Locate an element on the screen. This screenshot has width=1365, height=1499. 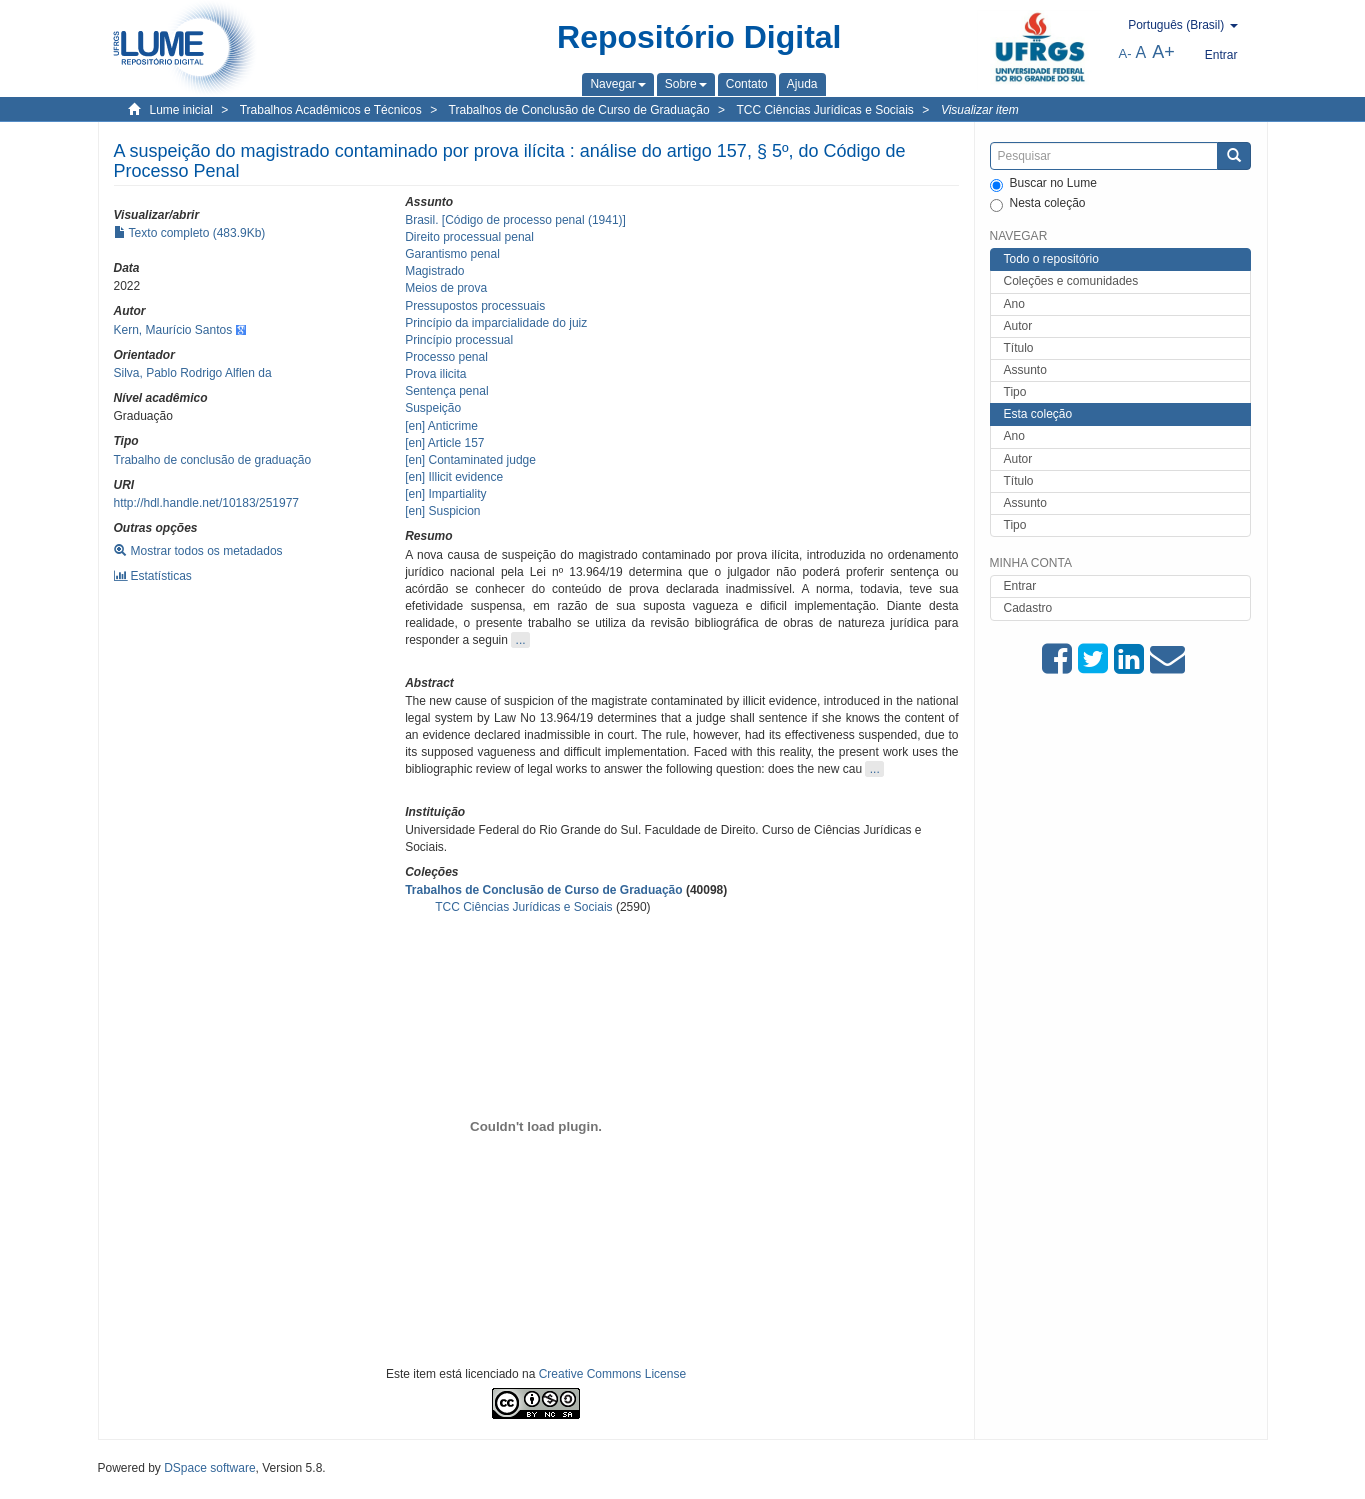
Princípio processual is located at coordinates (459, 340).